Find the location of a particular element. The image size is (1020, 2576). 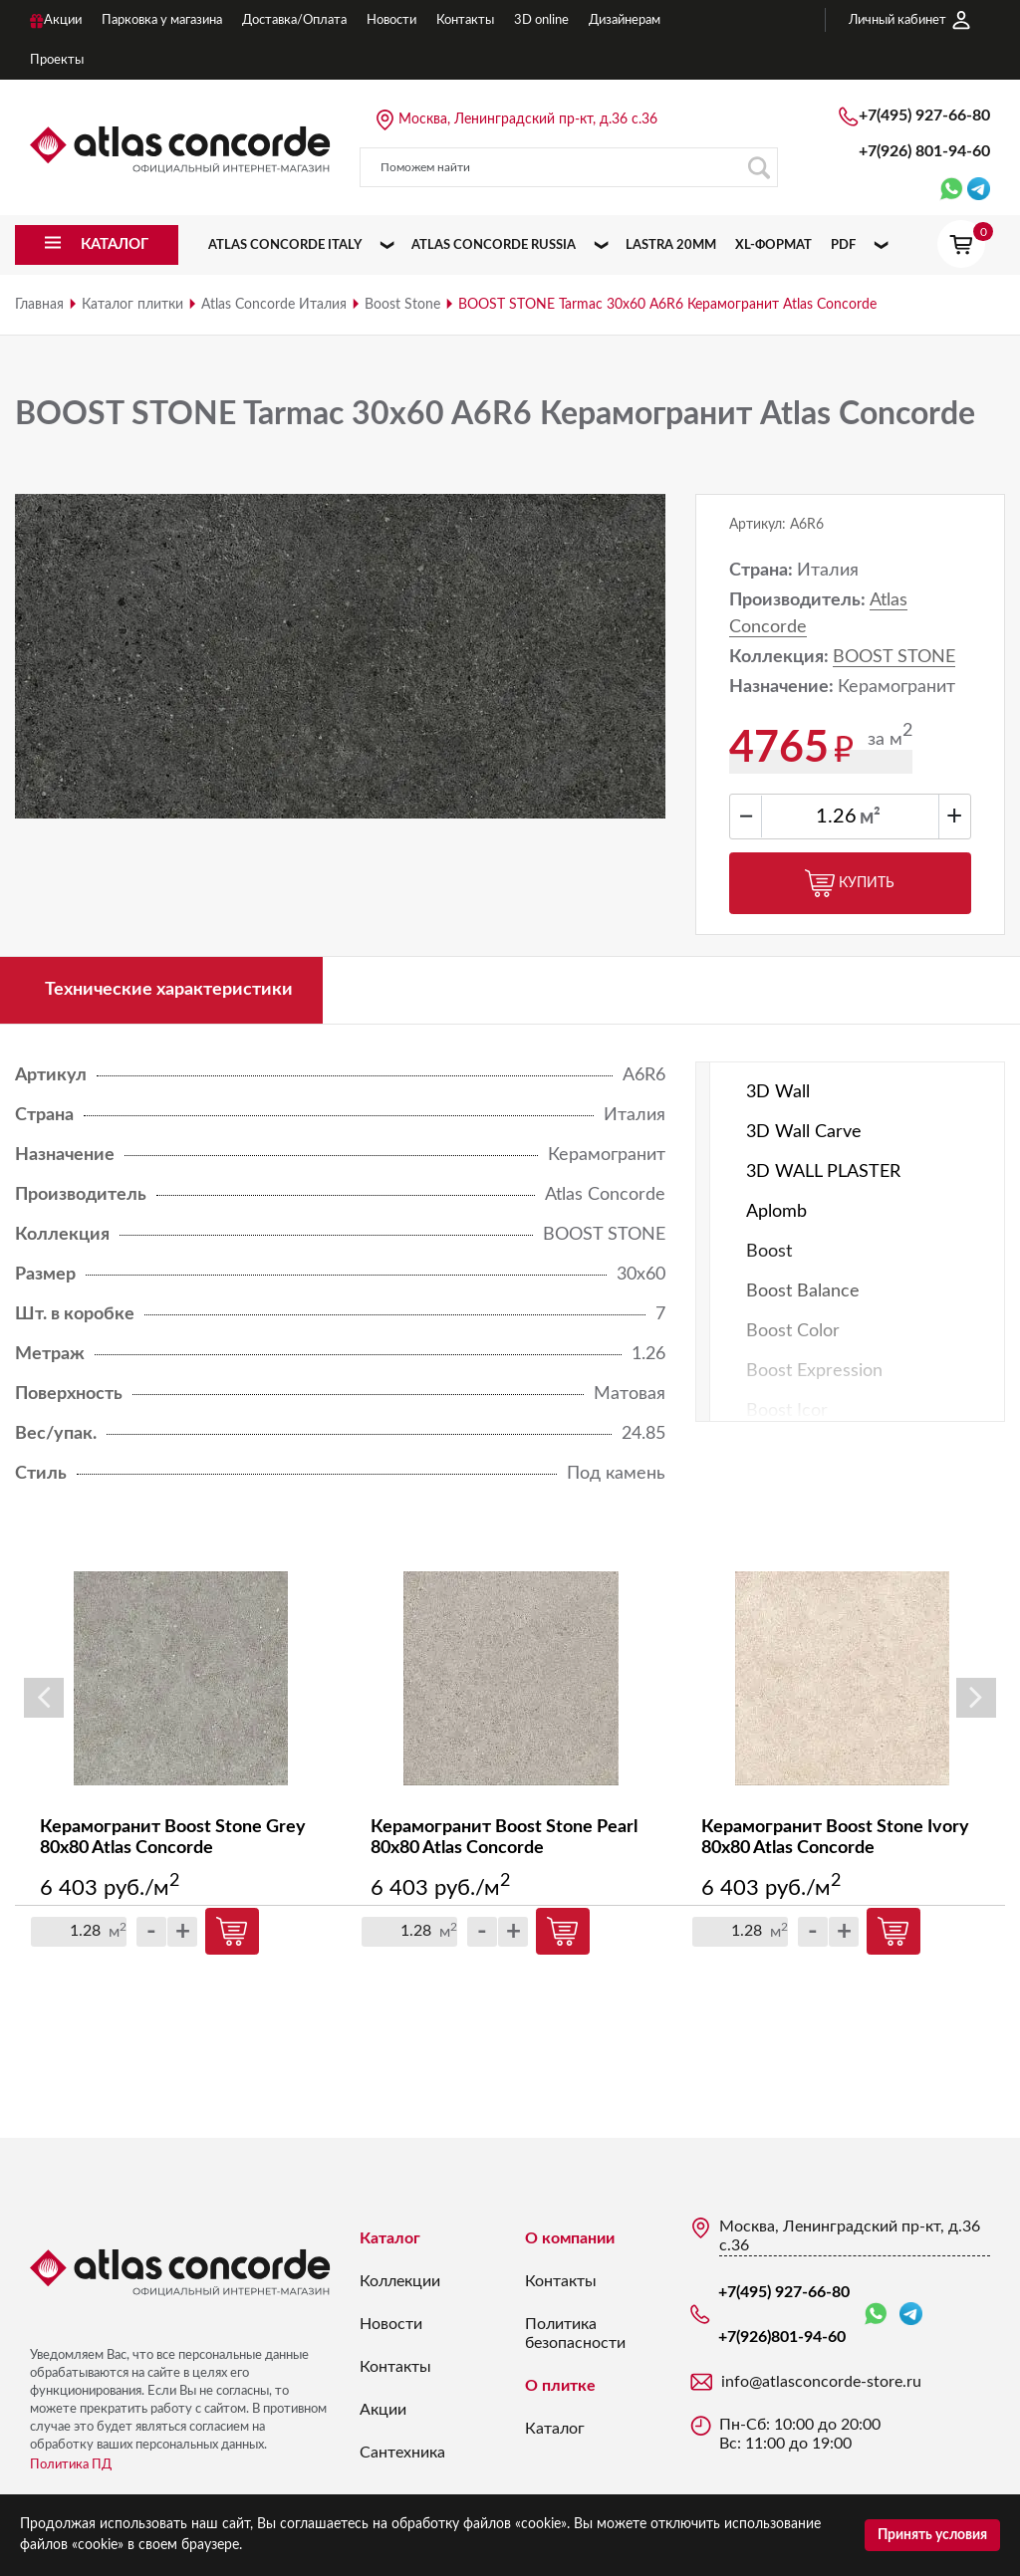

м² is located at coordinates (870, 817).